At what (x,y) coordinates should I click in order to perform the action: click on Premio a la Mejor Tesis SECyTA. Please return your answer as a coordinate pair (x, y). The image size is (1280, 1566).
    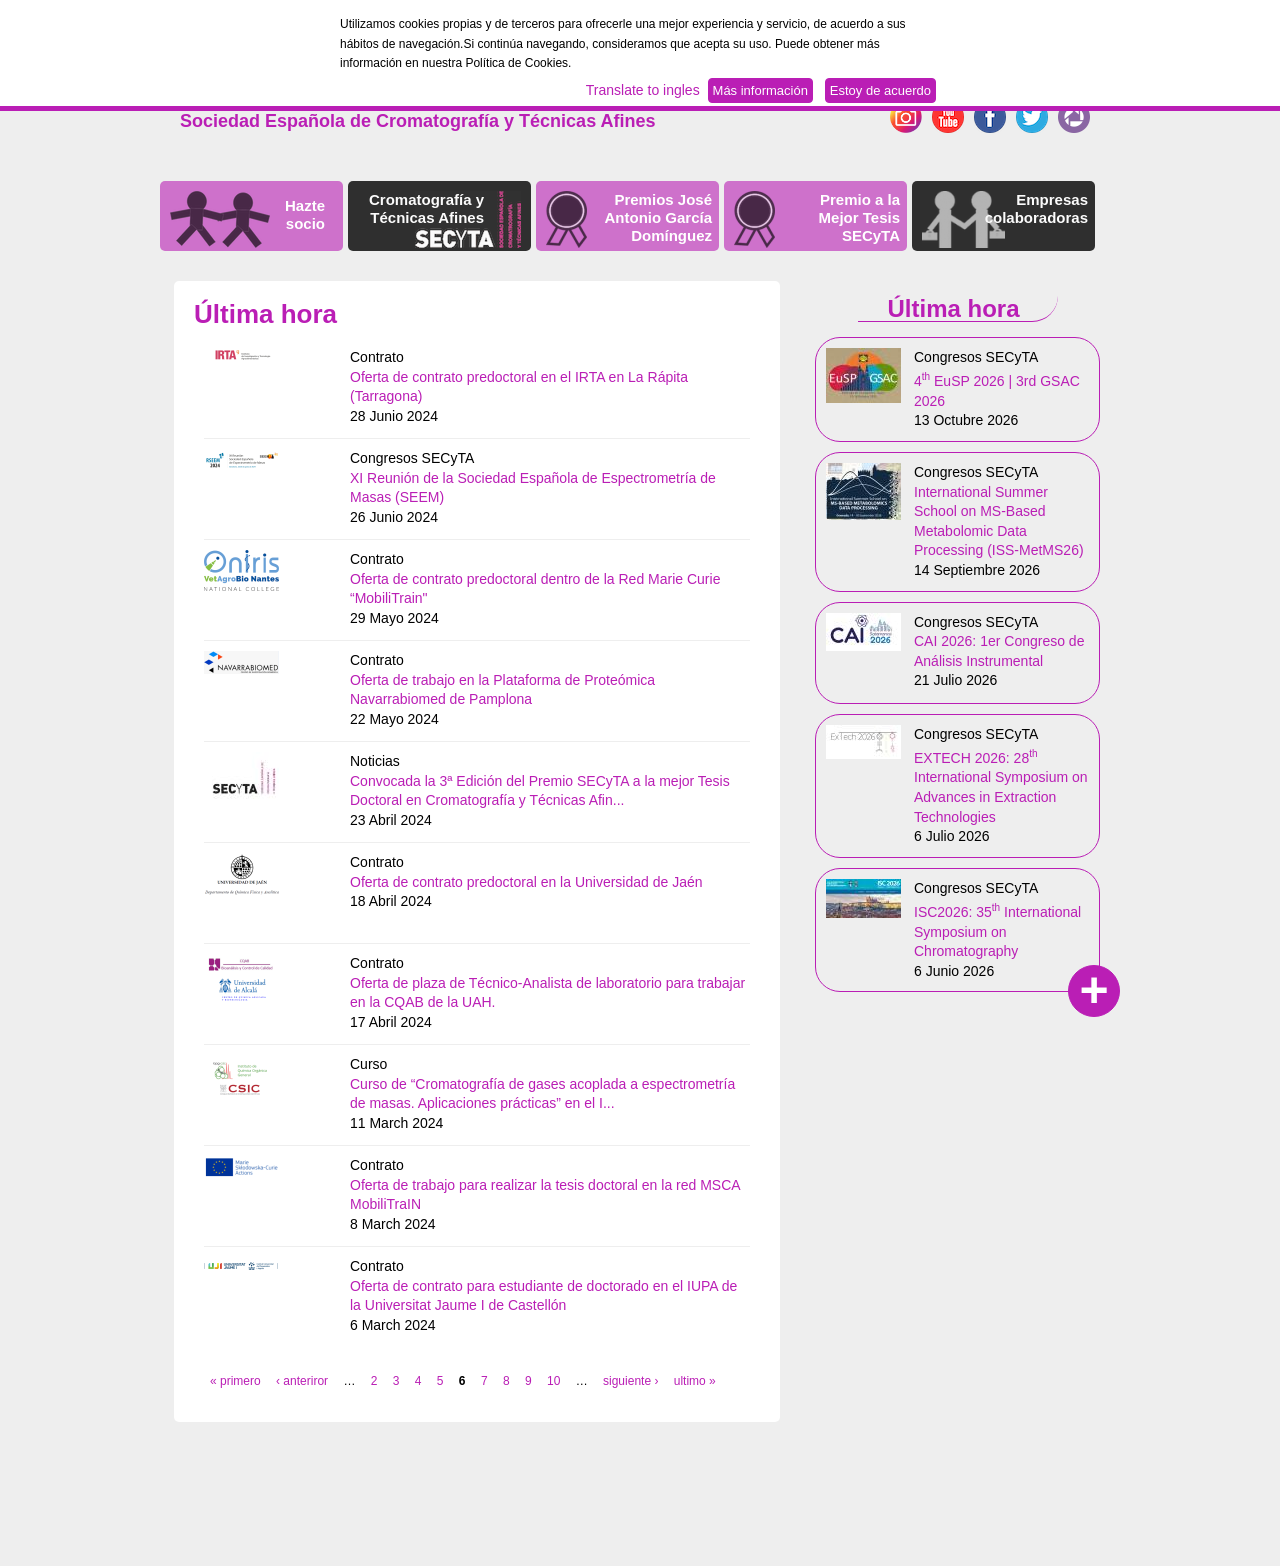
    Looking at the image, I should click on (859, 217).